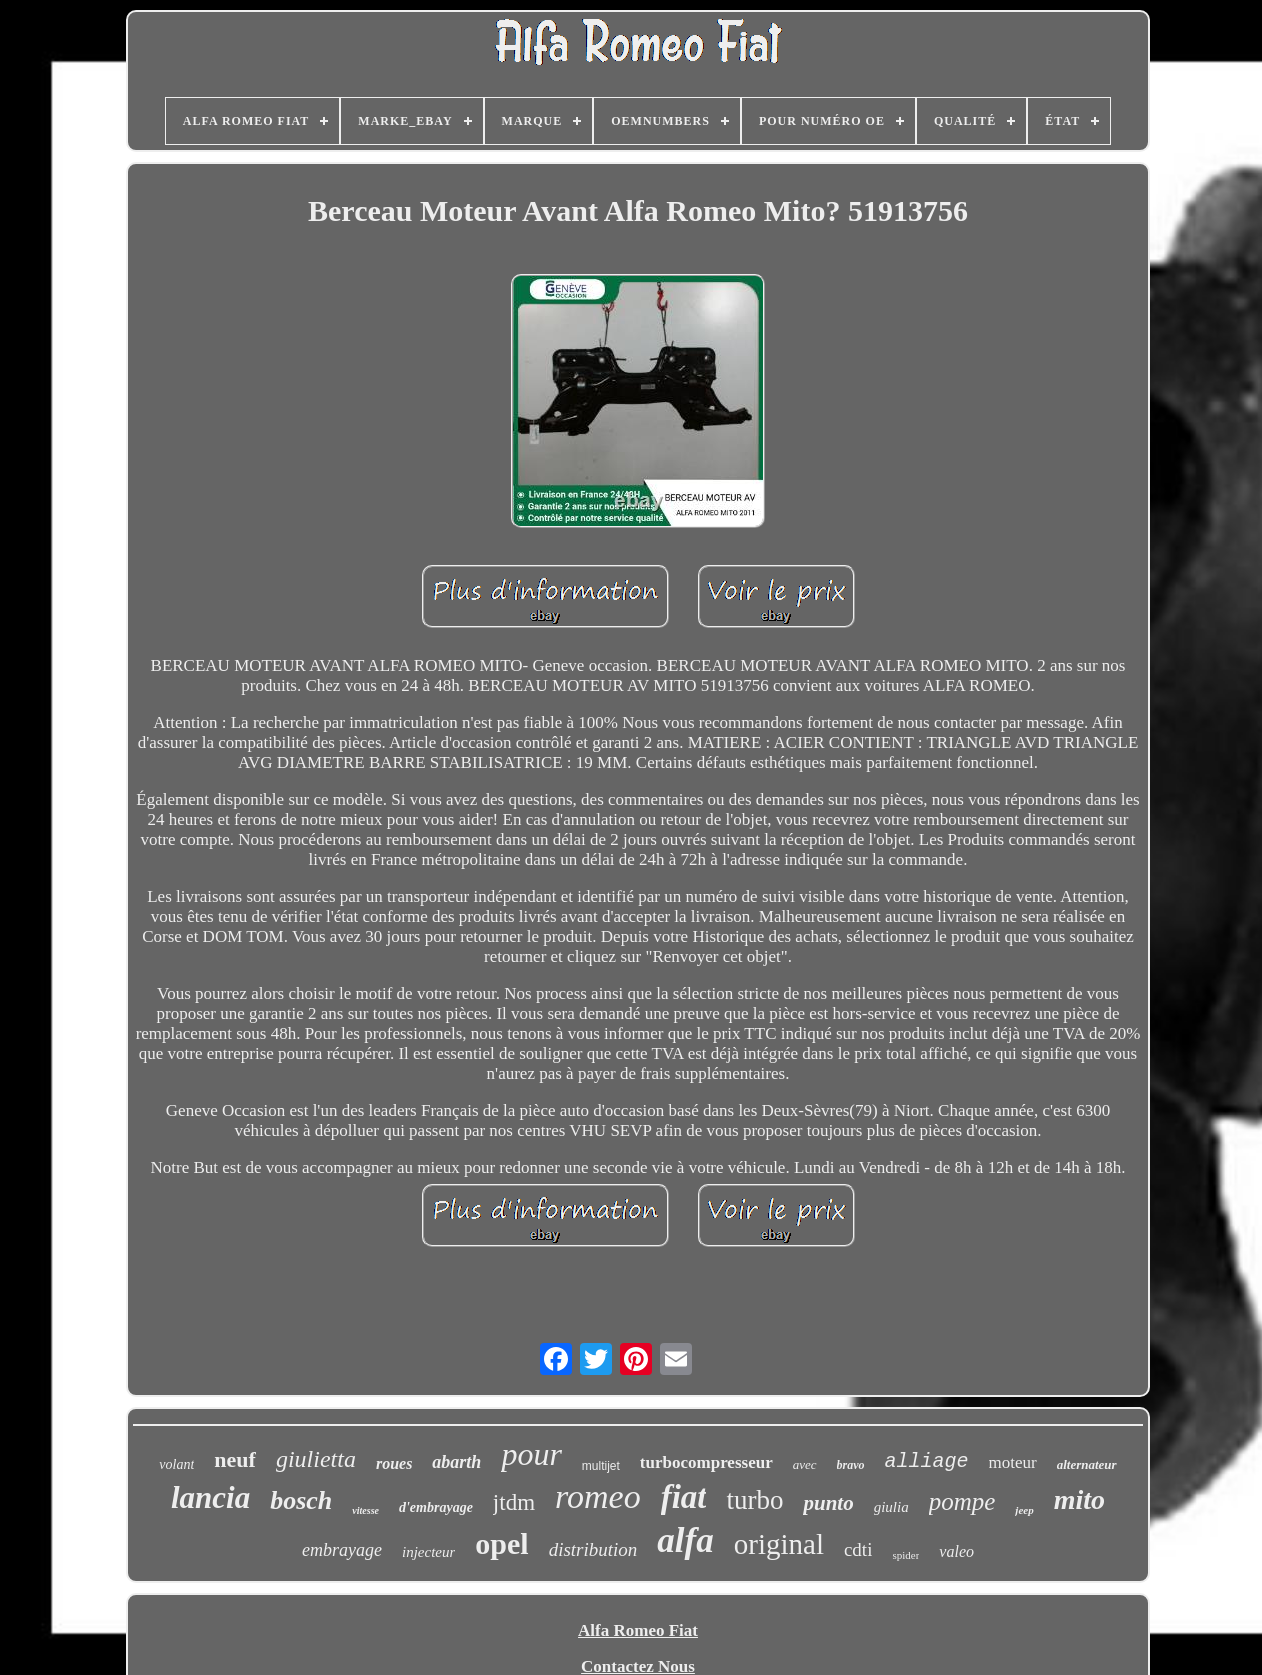  What do you see at coordinates (1013, 1462) in the screenshot?
I see `moteur` at bounding box center [1013, 1462].